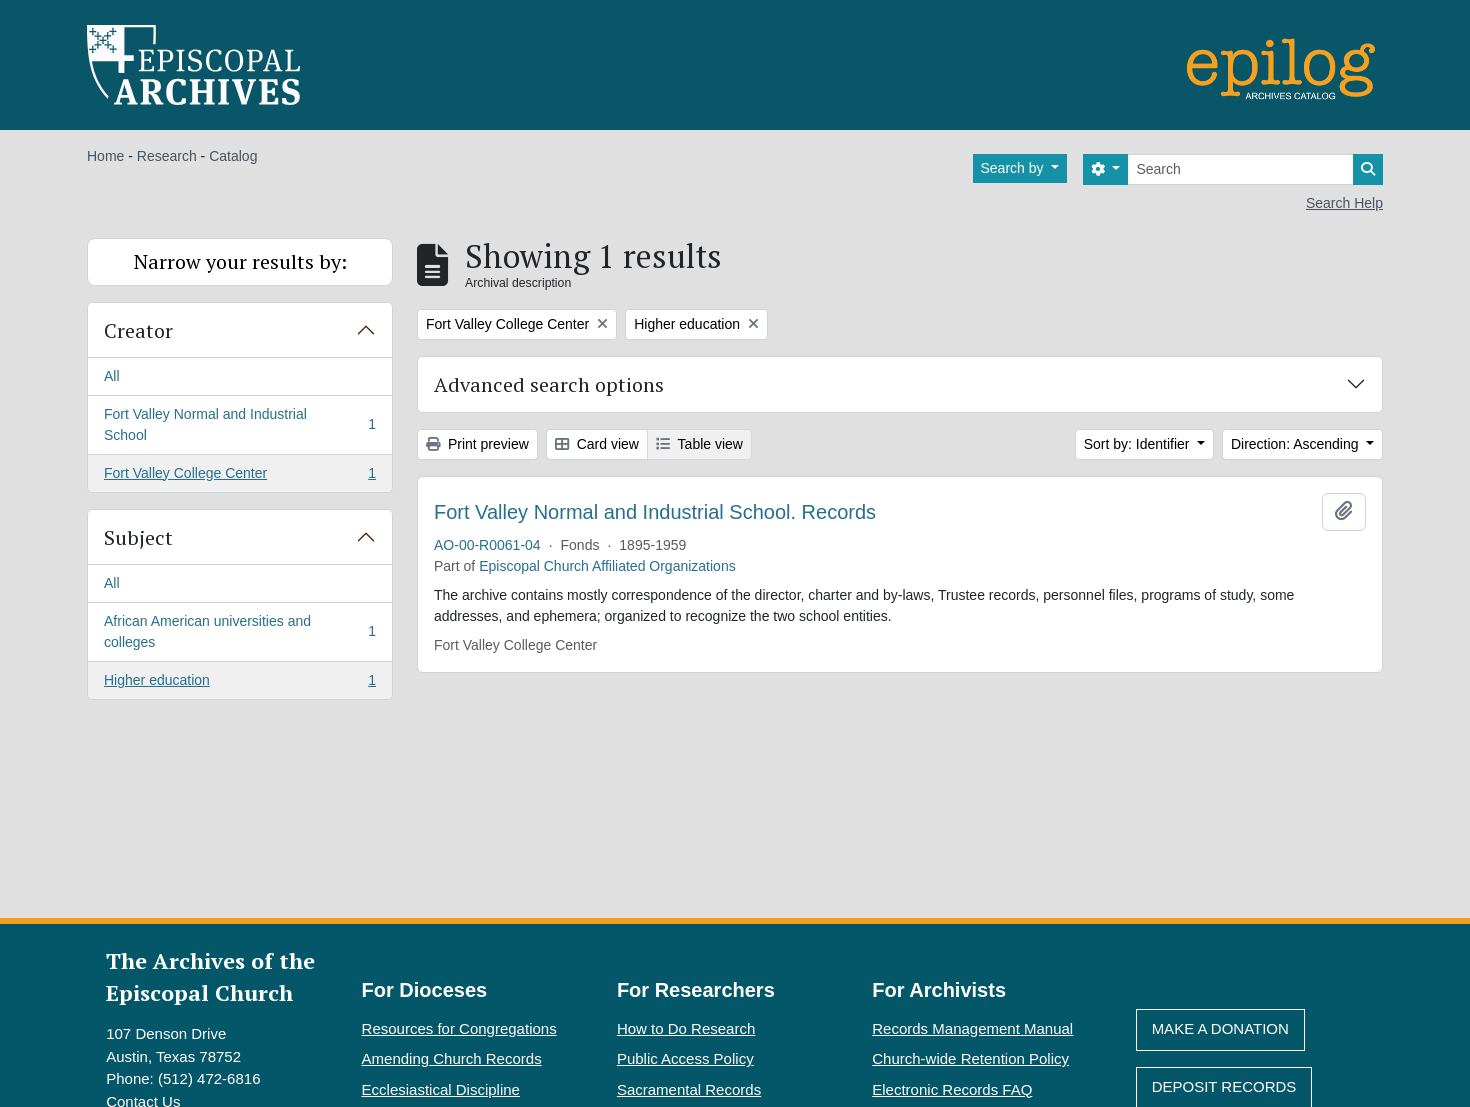  What do you see at coordinates (138, 330) in the screenshot?
I see `Creator` at bounding box center [138, 330].